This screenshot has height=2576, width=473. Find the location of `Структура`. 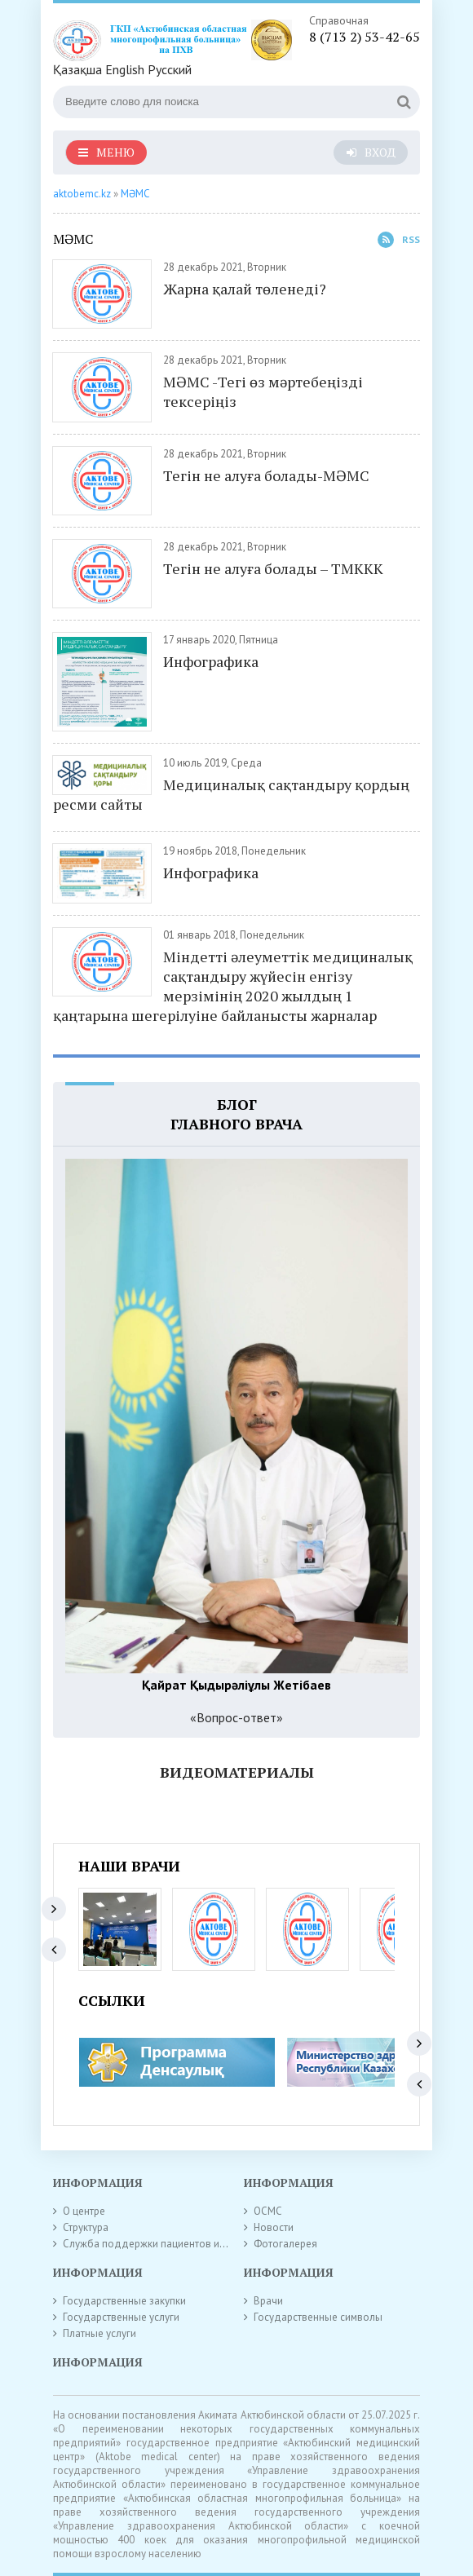

Структура is located at coordinates (85, 2227).